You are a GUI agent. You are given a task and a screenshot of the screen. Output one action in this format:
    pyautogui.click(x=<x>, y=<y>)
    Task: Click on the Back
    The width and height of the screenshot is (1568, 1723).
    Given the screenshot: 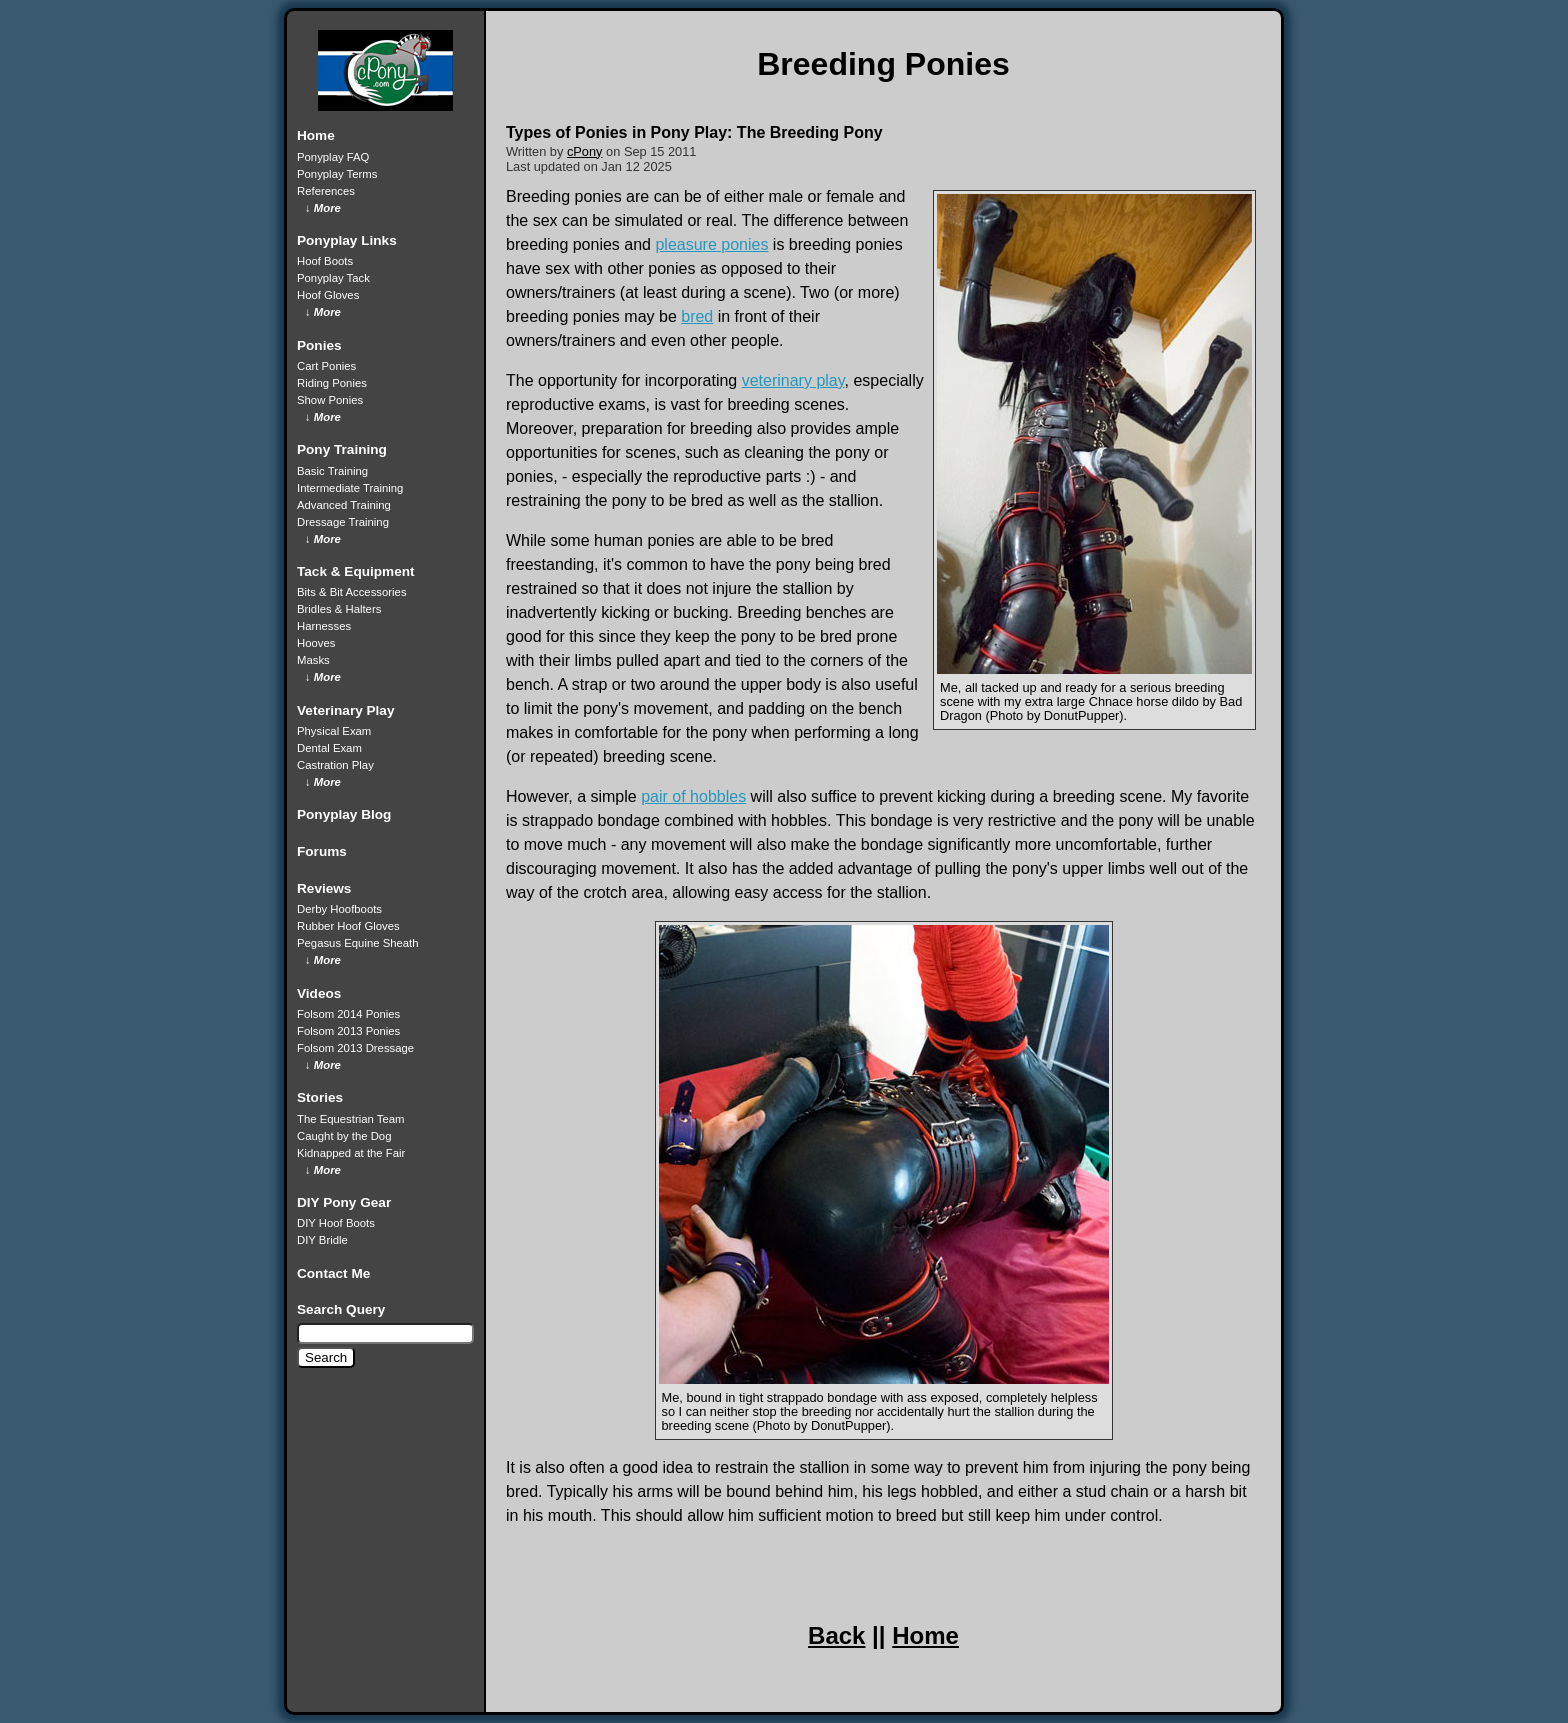 What is the action you would take?
    pyautogui.click(x=836, y=1635)
    